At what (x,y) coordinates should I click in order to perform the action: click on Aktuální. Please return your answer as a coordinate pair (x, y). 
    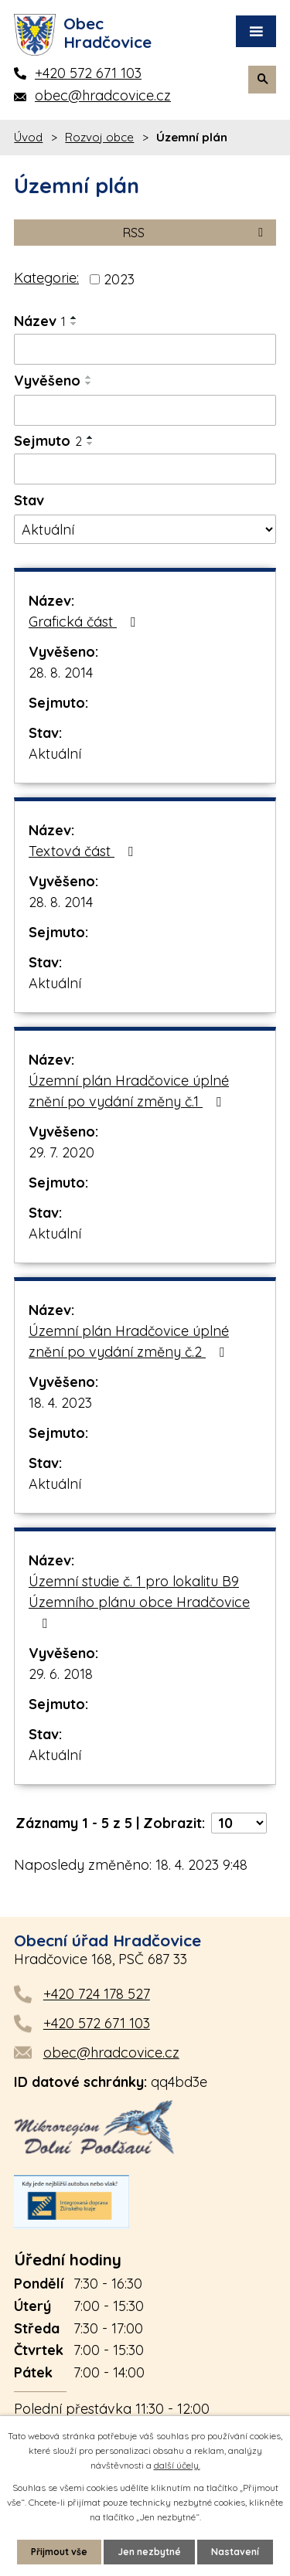
    Looking at the image, I should click on (55, 754).